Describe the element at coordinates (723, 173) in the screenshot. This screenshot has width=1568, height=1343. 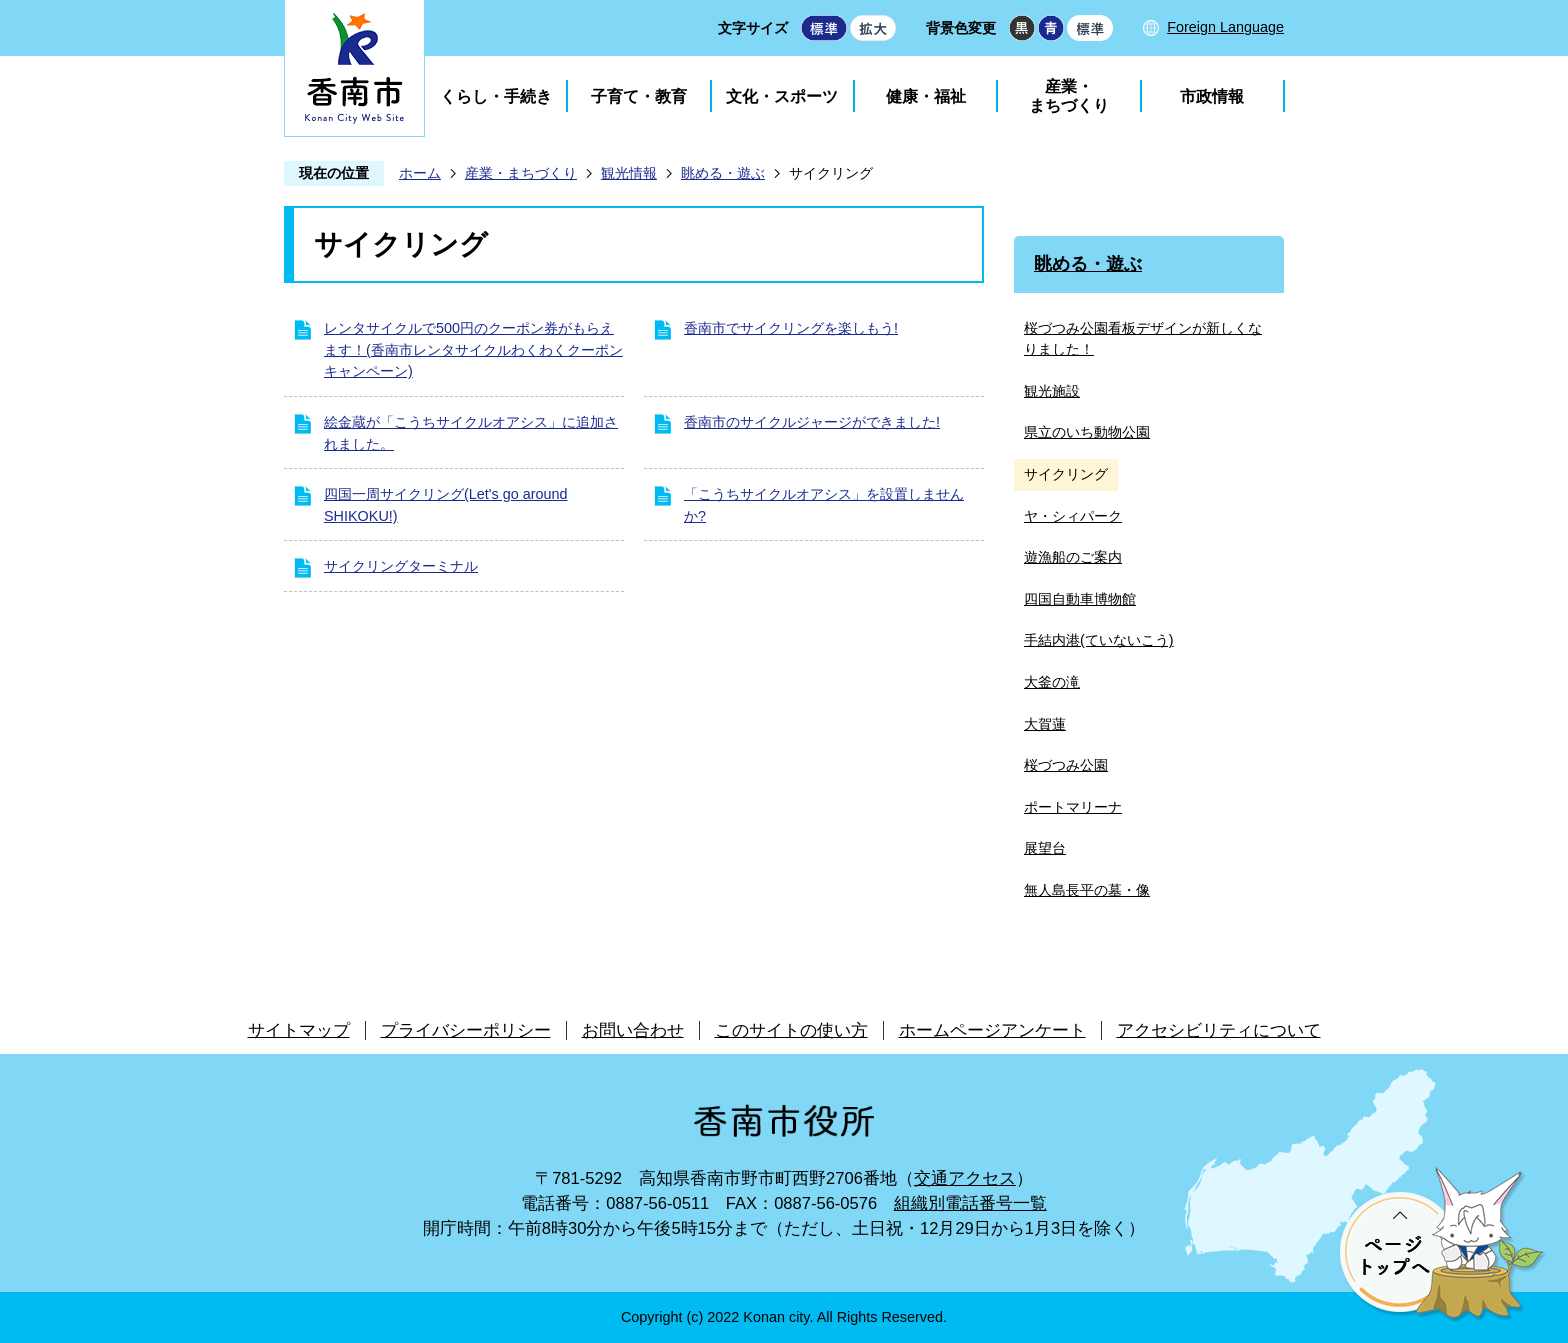
I see `眺める・遊ぶ` at that location.